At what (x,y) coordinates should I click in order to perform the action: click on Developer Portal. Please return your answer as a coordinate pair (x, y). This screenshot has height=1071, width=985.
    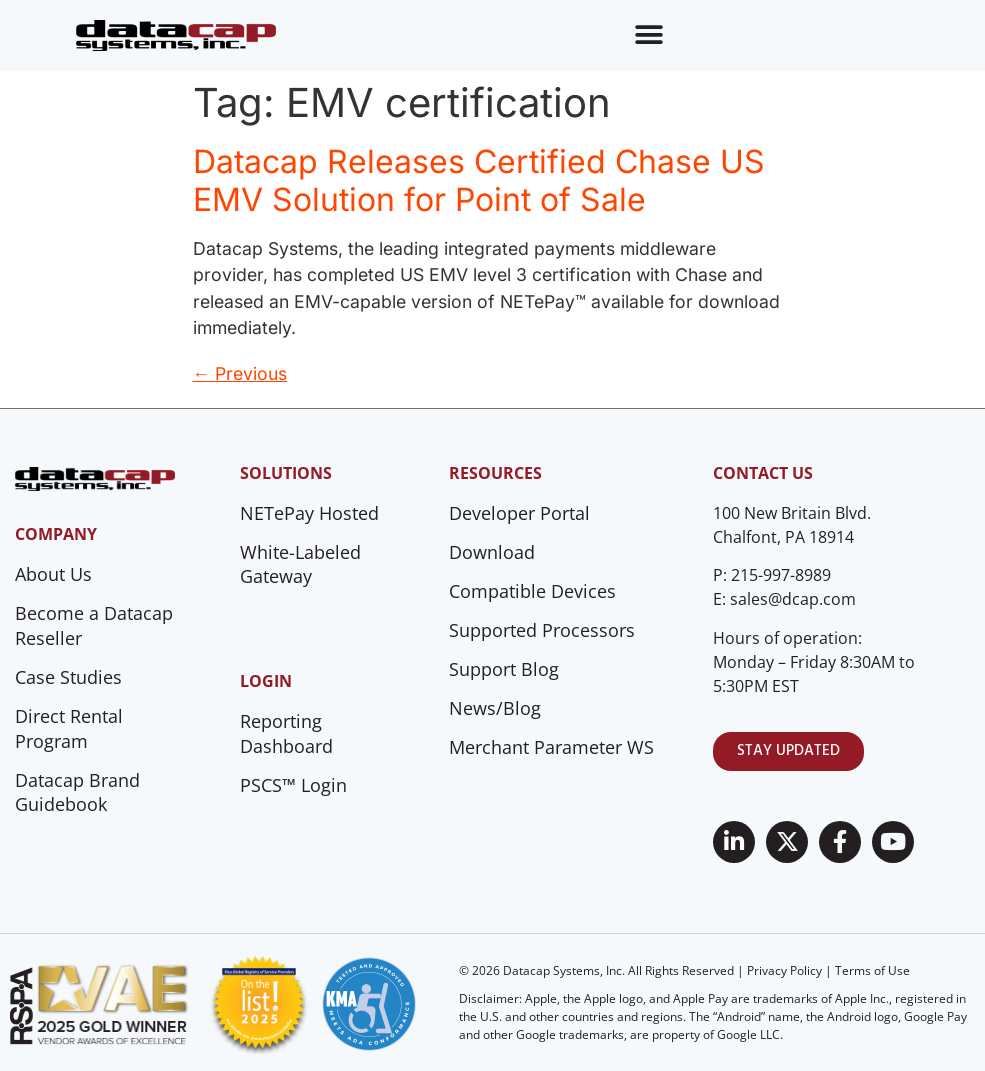
    Looking at the image, I should click on (519, 513).